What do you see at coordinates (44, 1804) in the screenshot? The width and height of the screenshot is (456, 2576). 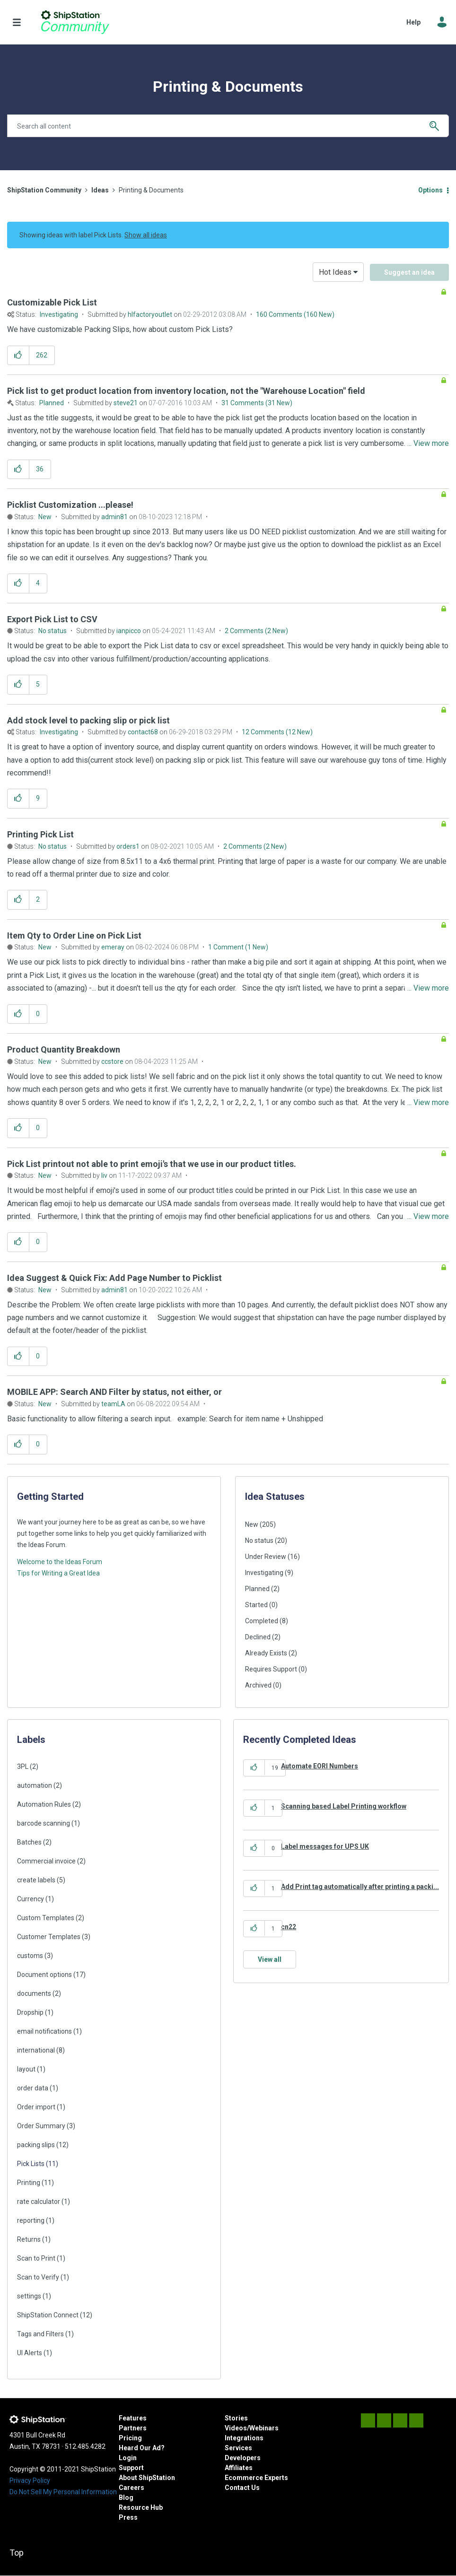 I see `Automation Rules` at bounding box center [44, 1804].